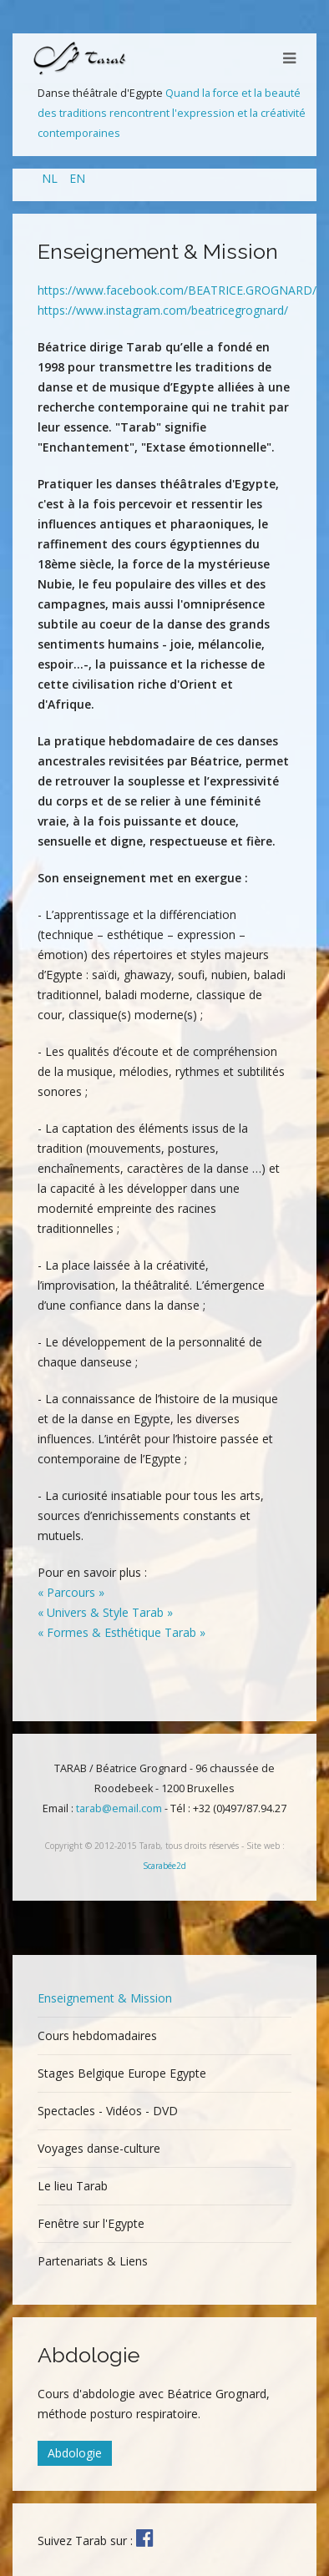 The image size is (329, 2576). I want to click on NL, so click(51, 178).